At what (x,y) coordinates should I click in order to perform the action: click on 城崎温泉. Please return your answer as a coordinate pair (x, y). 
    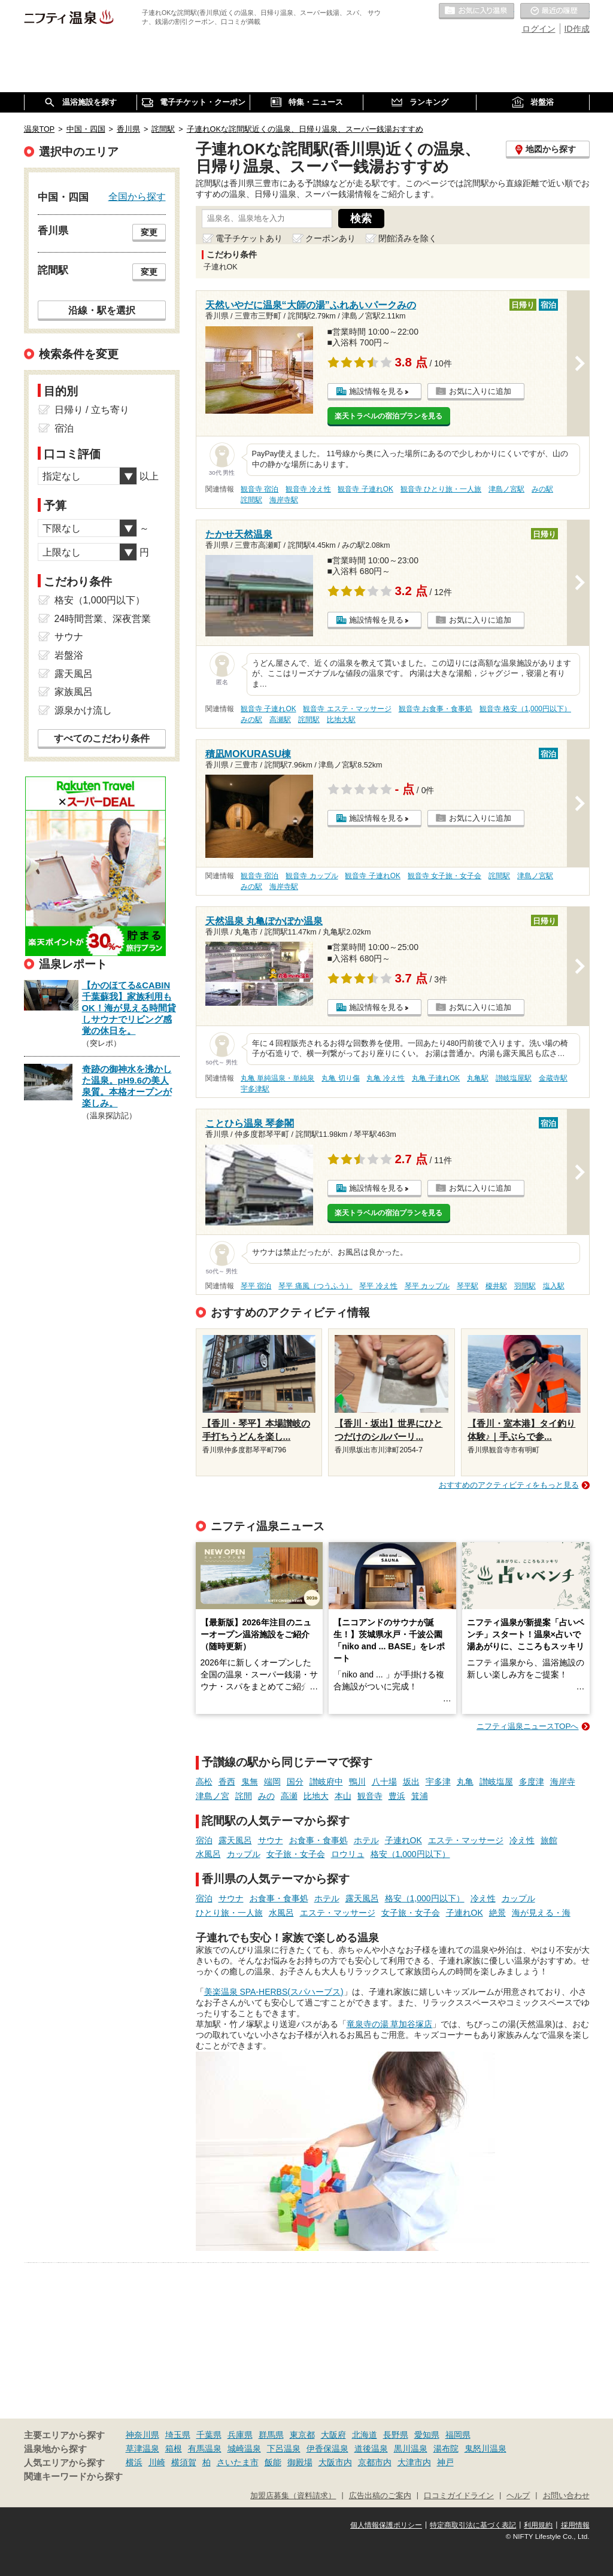
    Looking at the image, I should click on (244, 2448).